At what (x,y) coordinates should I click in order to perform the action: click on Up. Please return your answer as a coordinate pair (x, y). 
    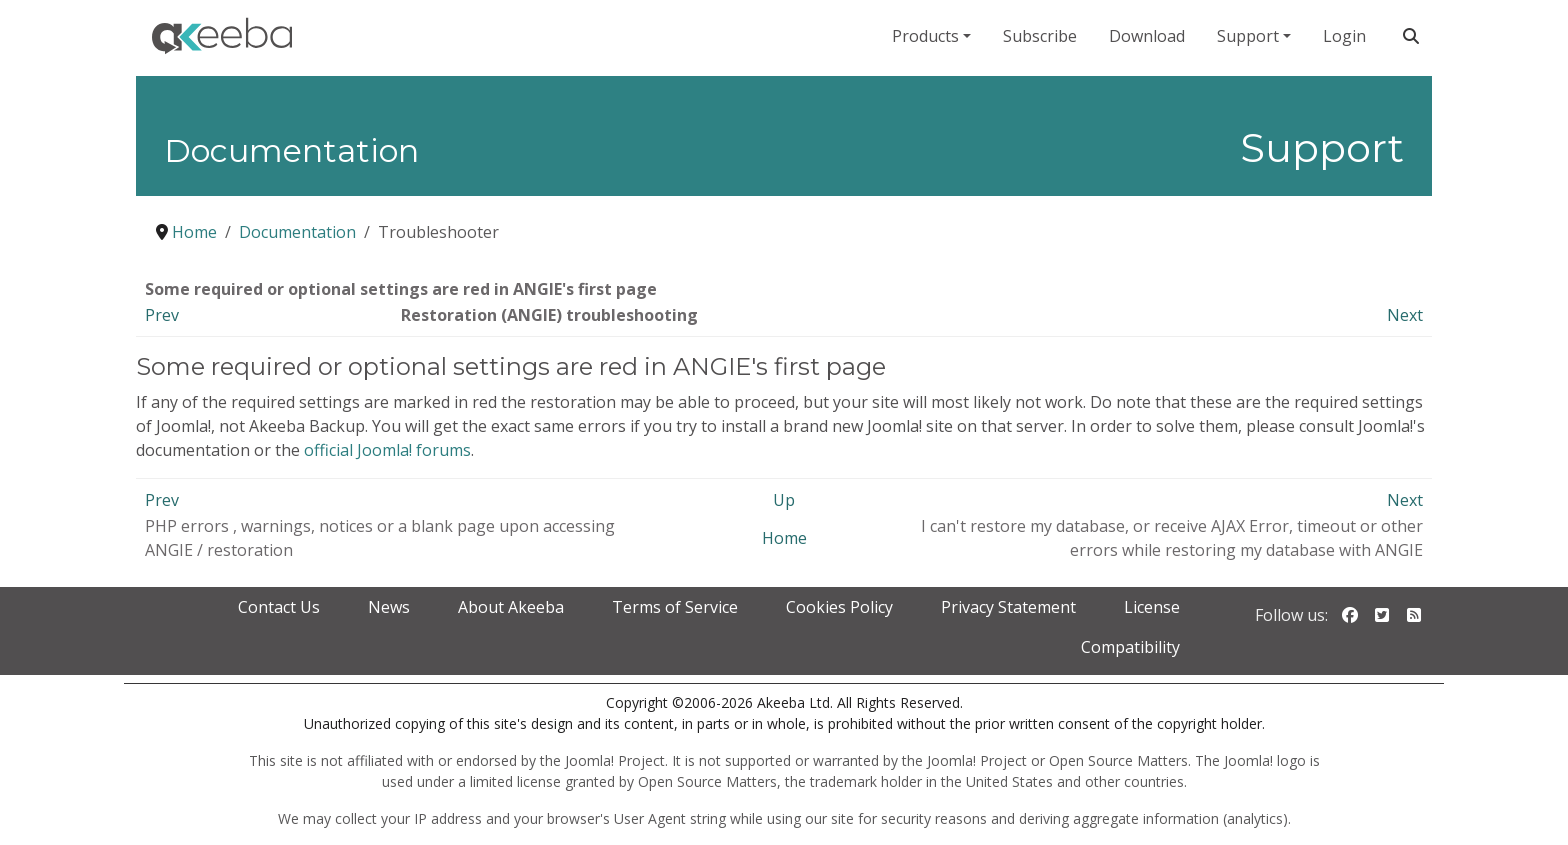
    Looking at the image, I should click on (784, 500).